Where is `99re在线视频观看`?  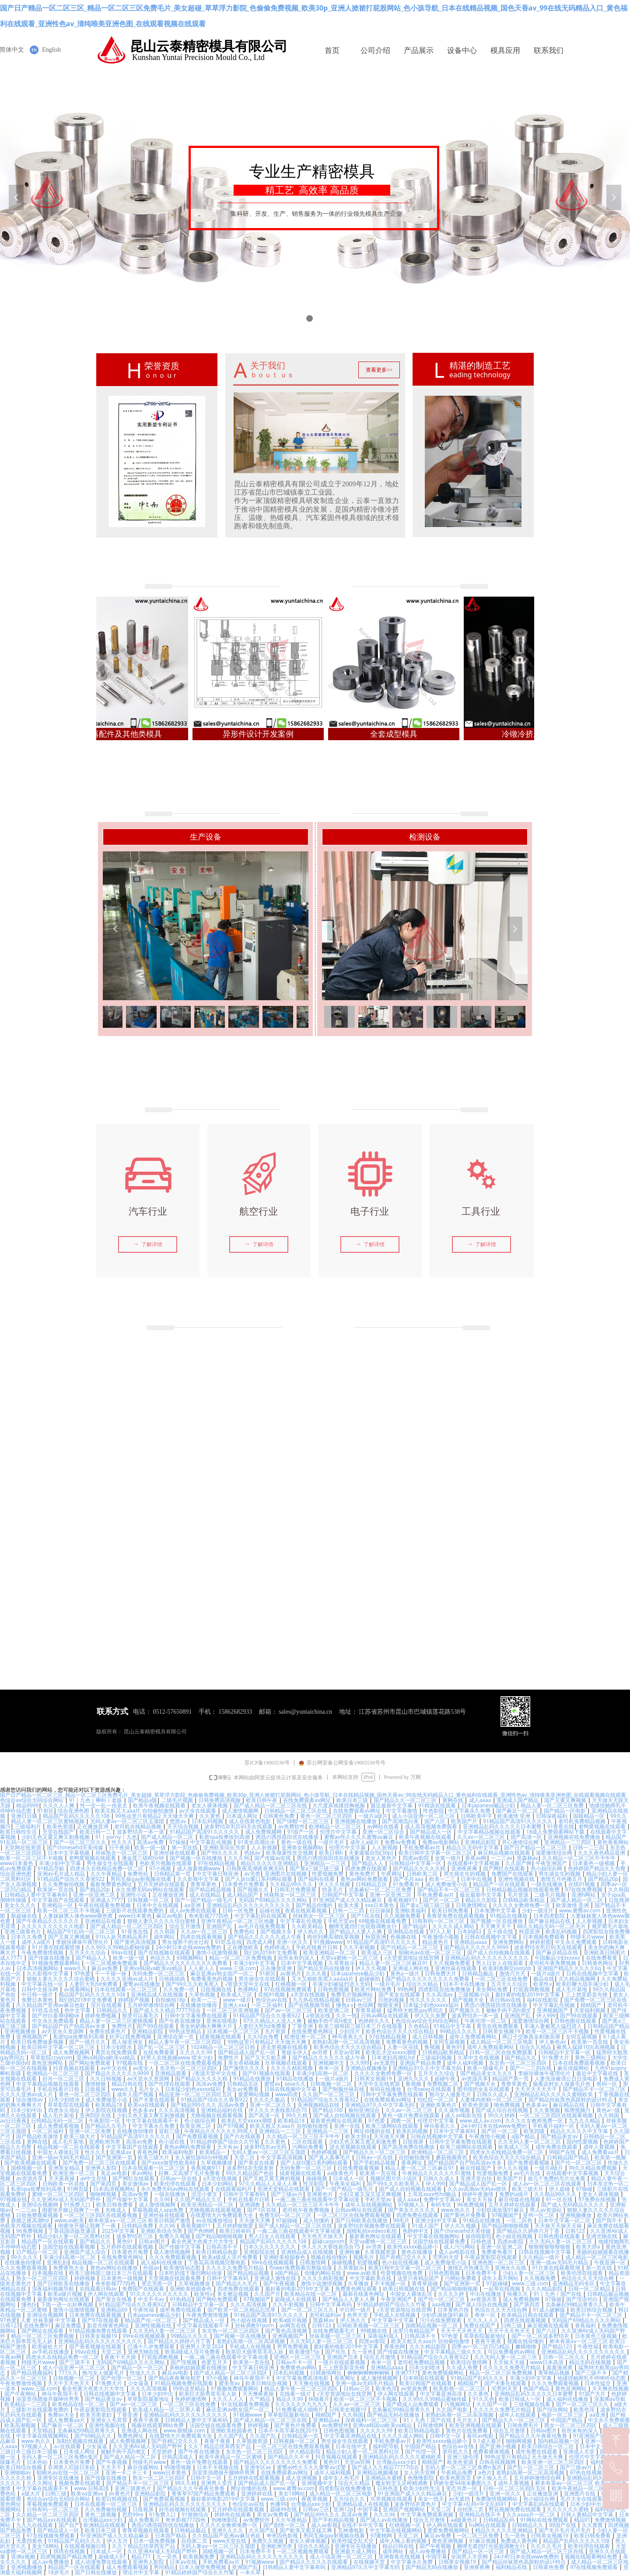
99re在线视频观看 is located at coordinates (273, 2262).